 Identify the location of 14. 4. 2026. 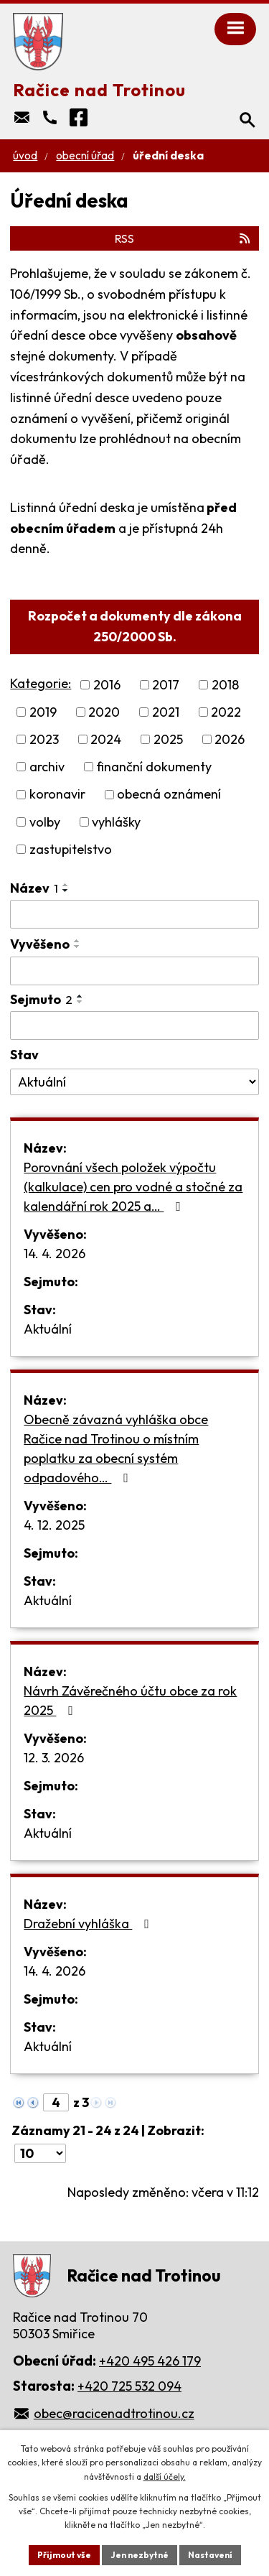
(54, 1253).